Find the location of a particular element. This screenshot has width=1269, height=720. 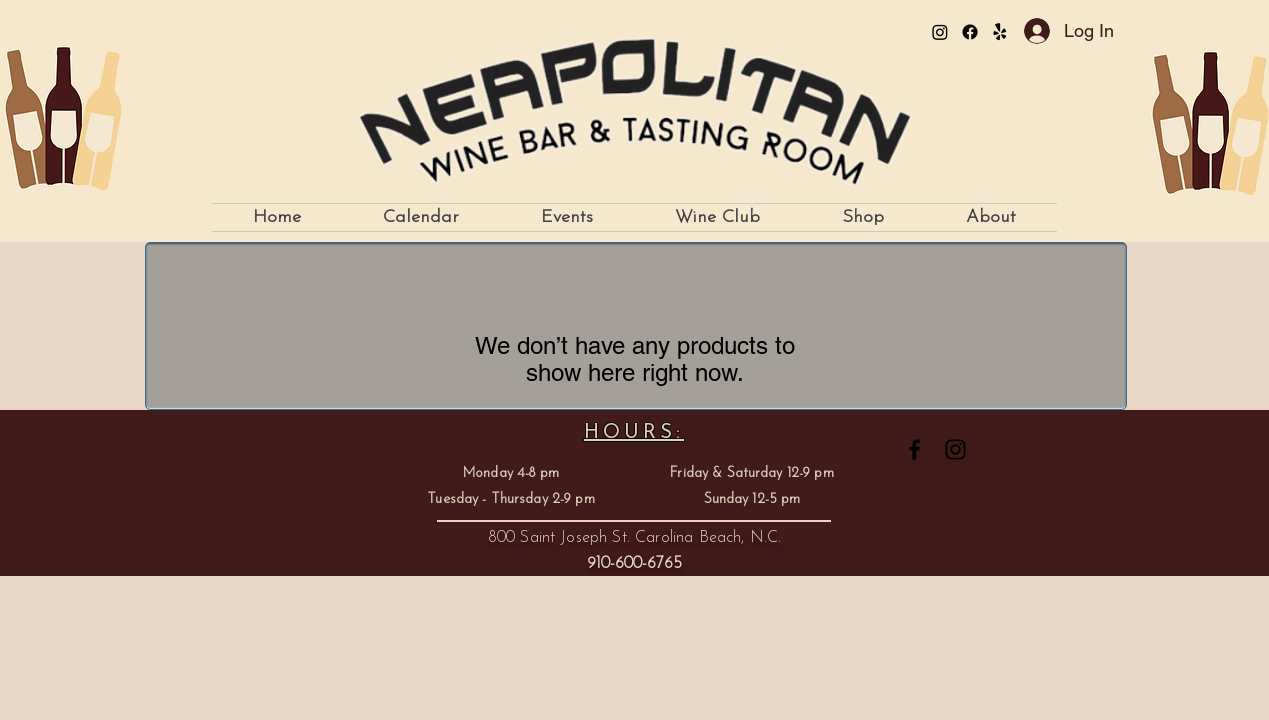

[Facebook] is located at coordinates (970, 32).